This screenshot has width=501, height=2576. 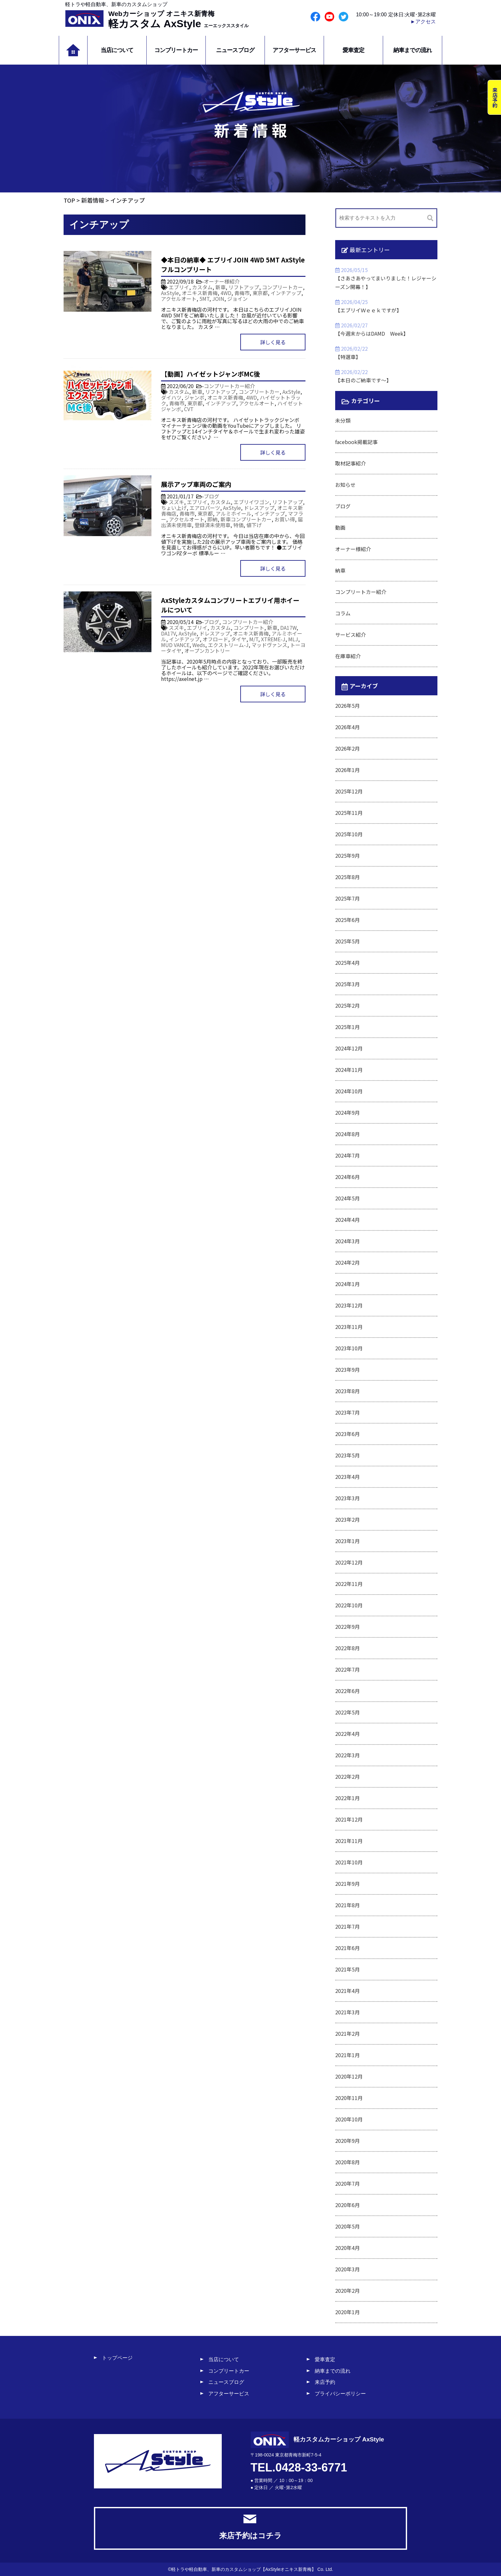 What do you see at coordinates (347, 1712) in the screenshot?
I see `2022年5月` at bounding box center [347, 1712].